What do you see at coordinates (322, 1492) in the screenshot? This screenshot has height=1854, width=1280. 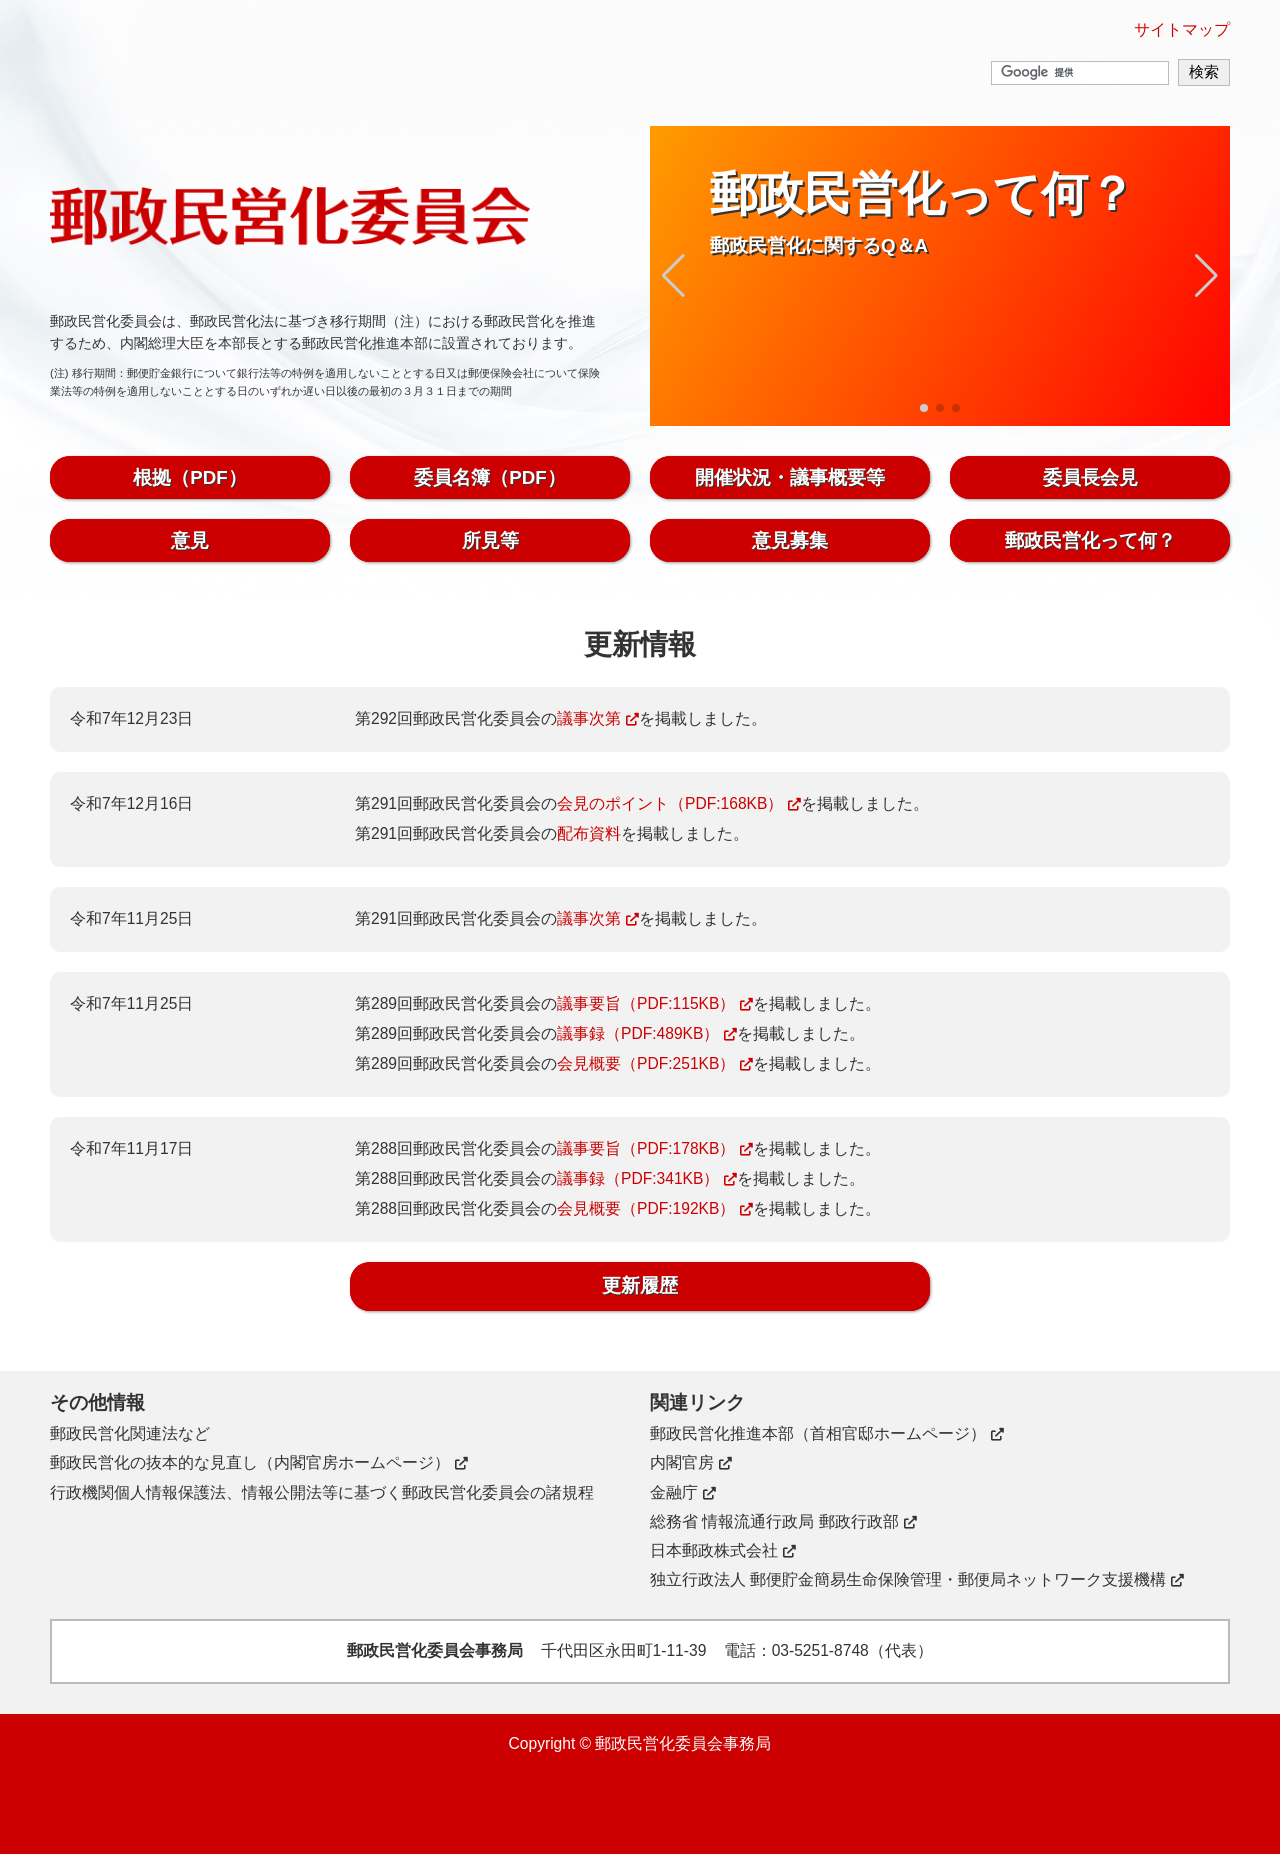 I see `行政機関個人情報保護法、情報公開法等に基づく郵政民営化委員会の諸規程` at bounding box center [322, 1492].